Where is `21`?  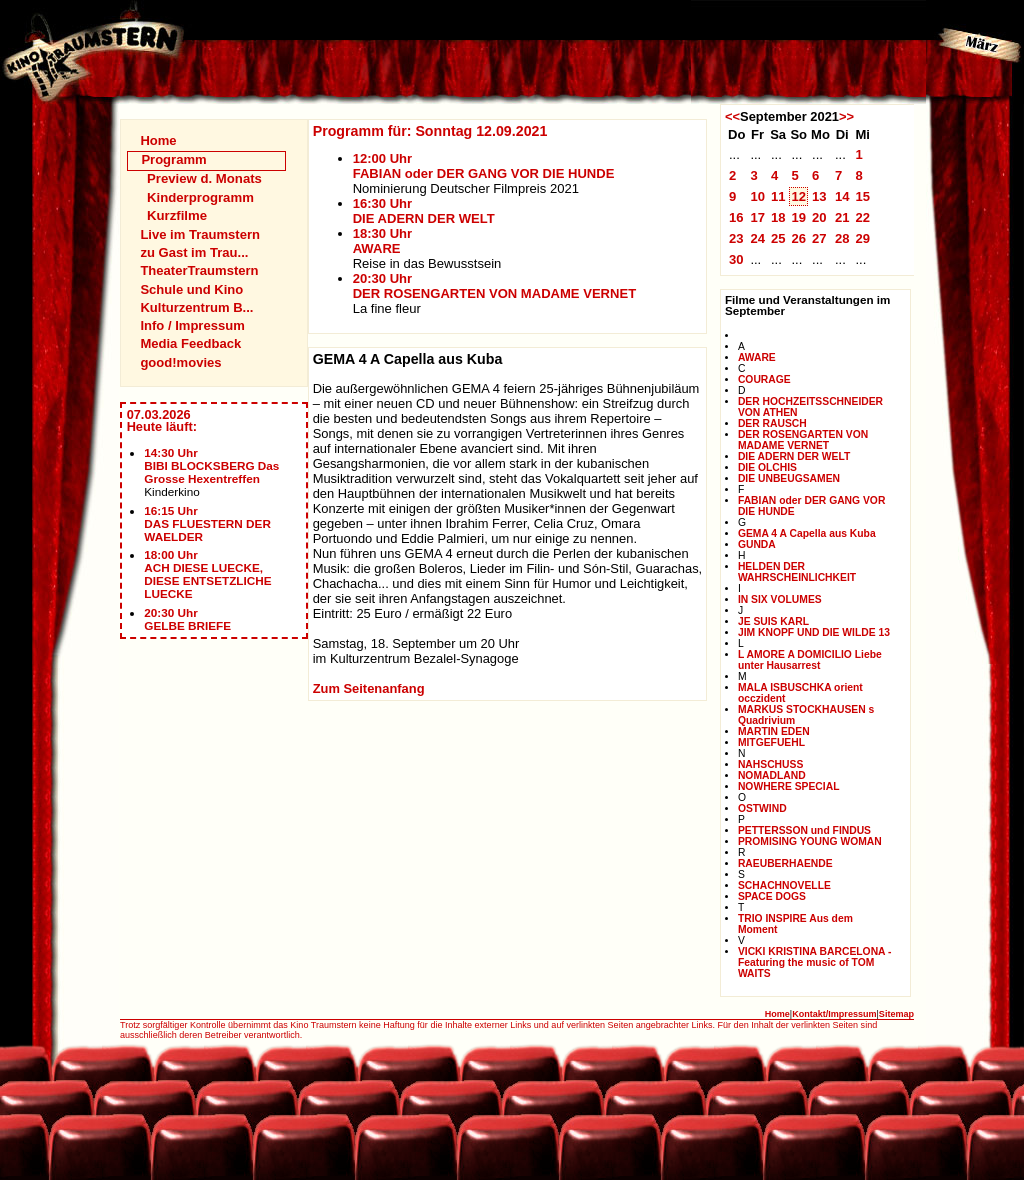 21 is located at coordinates (842, 217).